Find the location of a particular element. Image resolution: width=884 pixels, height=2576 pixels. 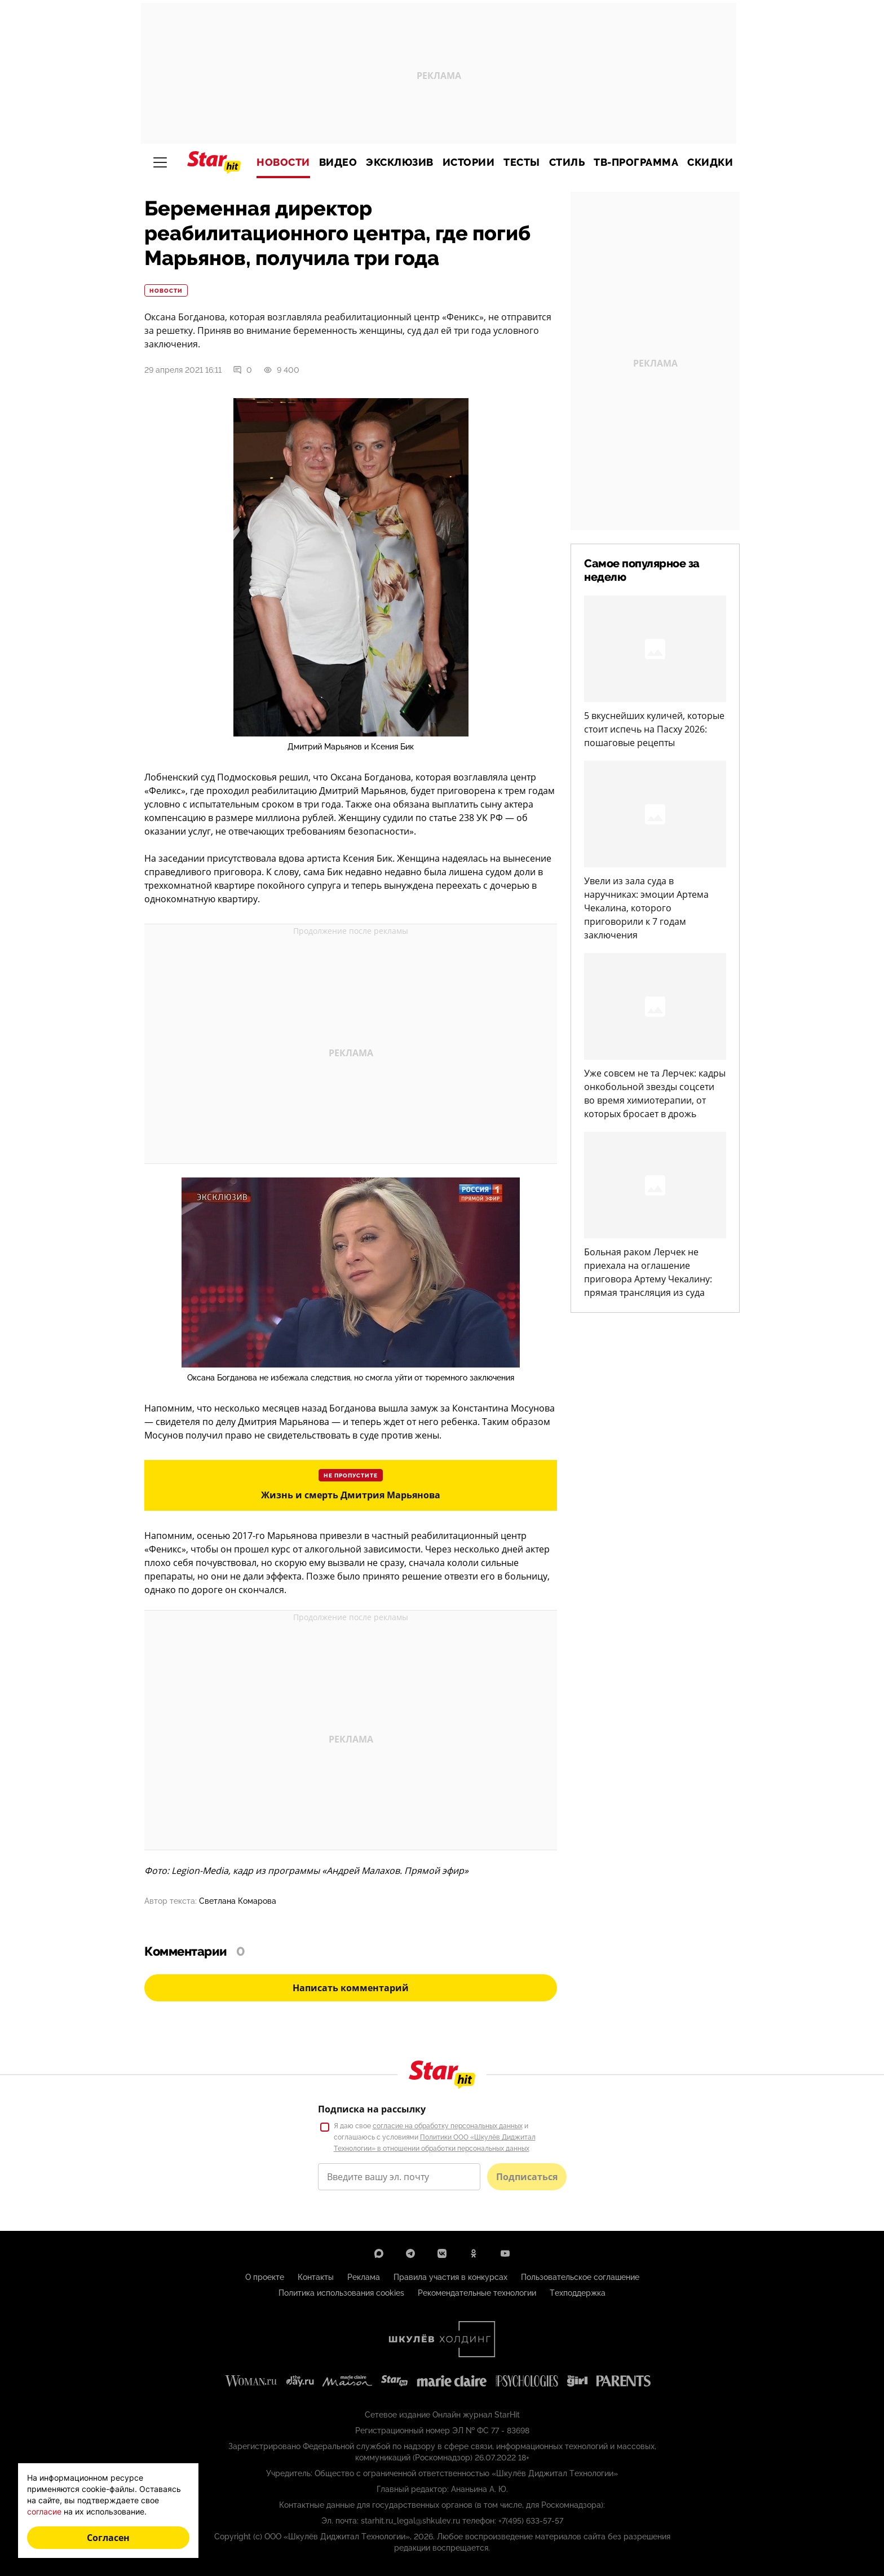

согласие is located at coordinates (44, 2511).